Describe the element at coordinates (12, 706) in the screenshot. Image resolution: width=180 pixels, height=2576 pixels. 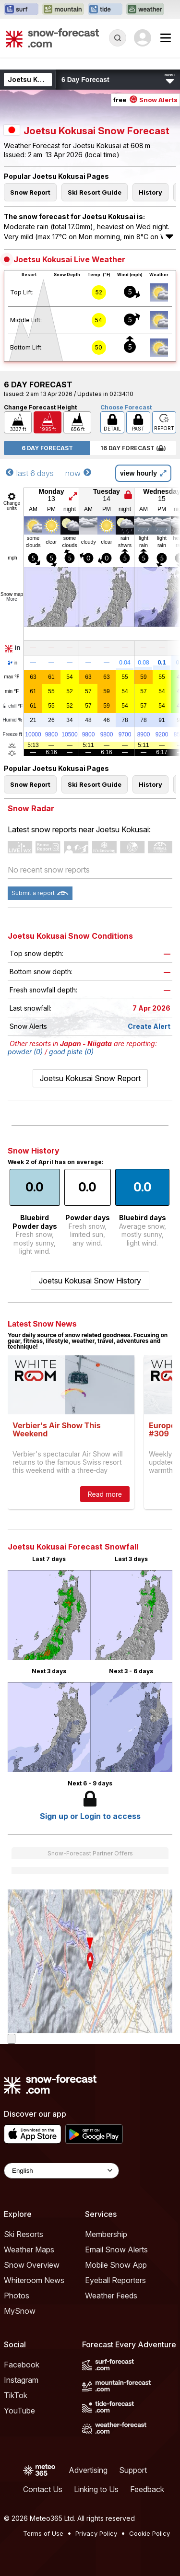
I see `chill` at that location.